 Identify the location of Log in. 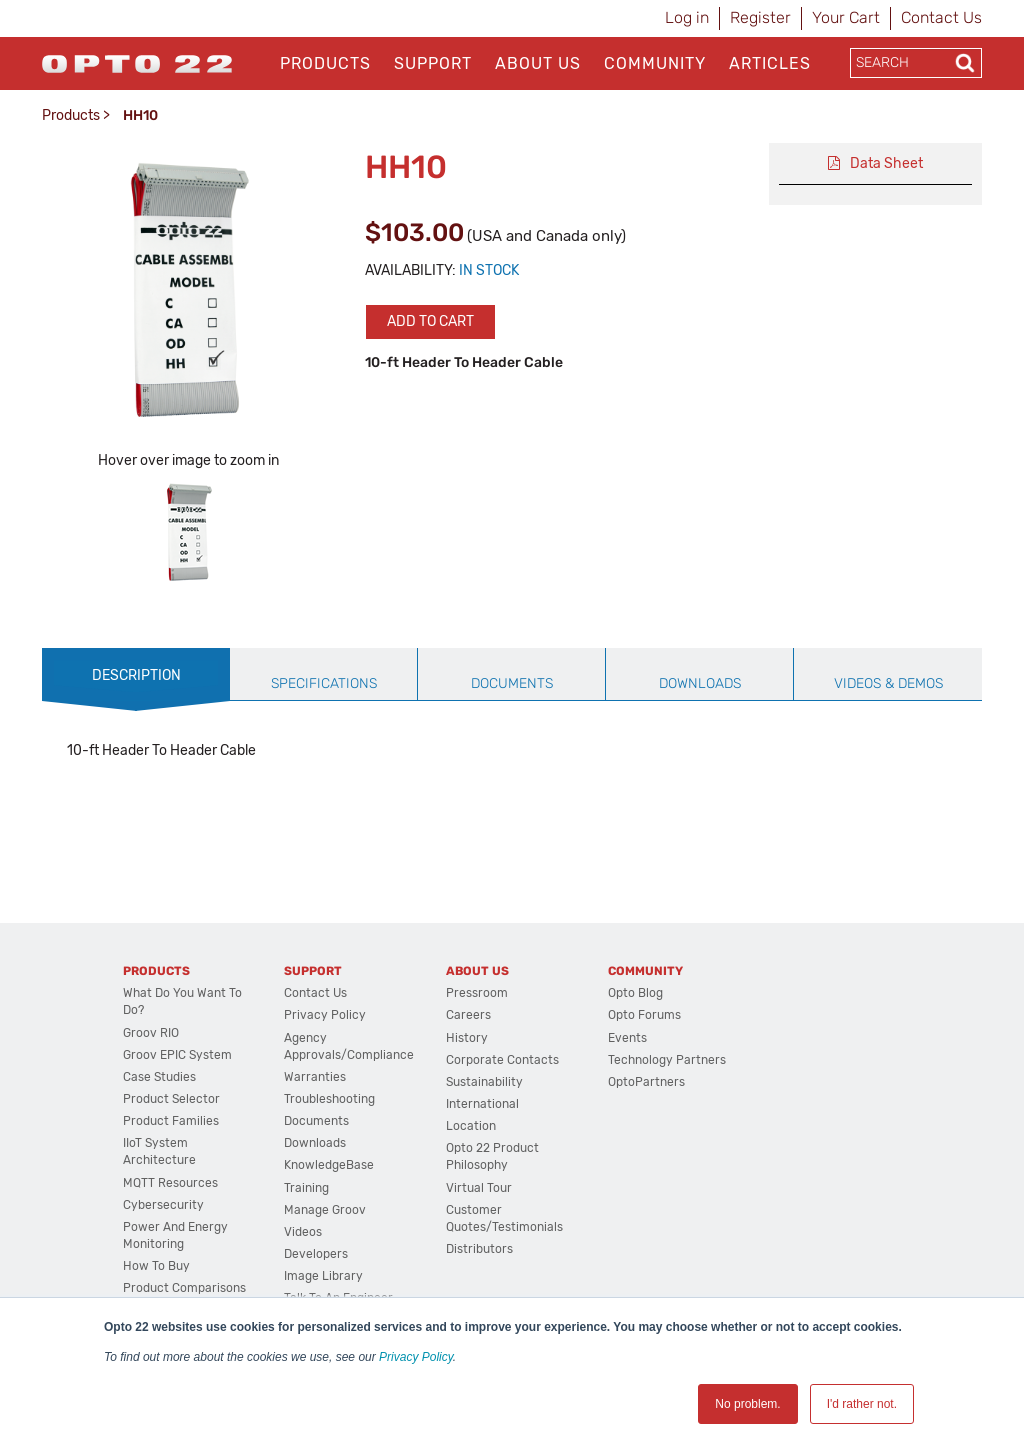
(687, 17).